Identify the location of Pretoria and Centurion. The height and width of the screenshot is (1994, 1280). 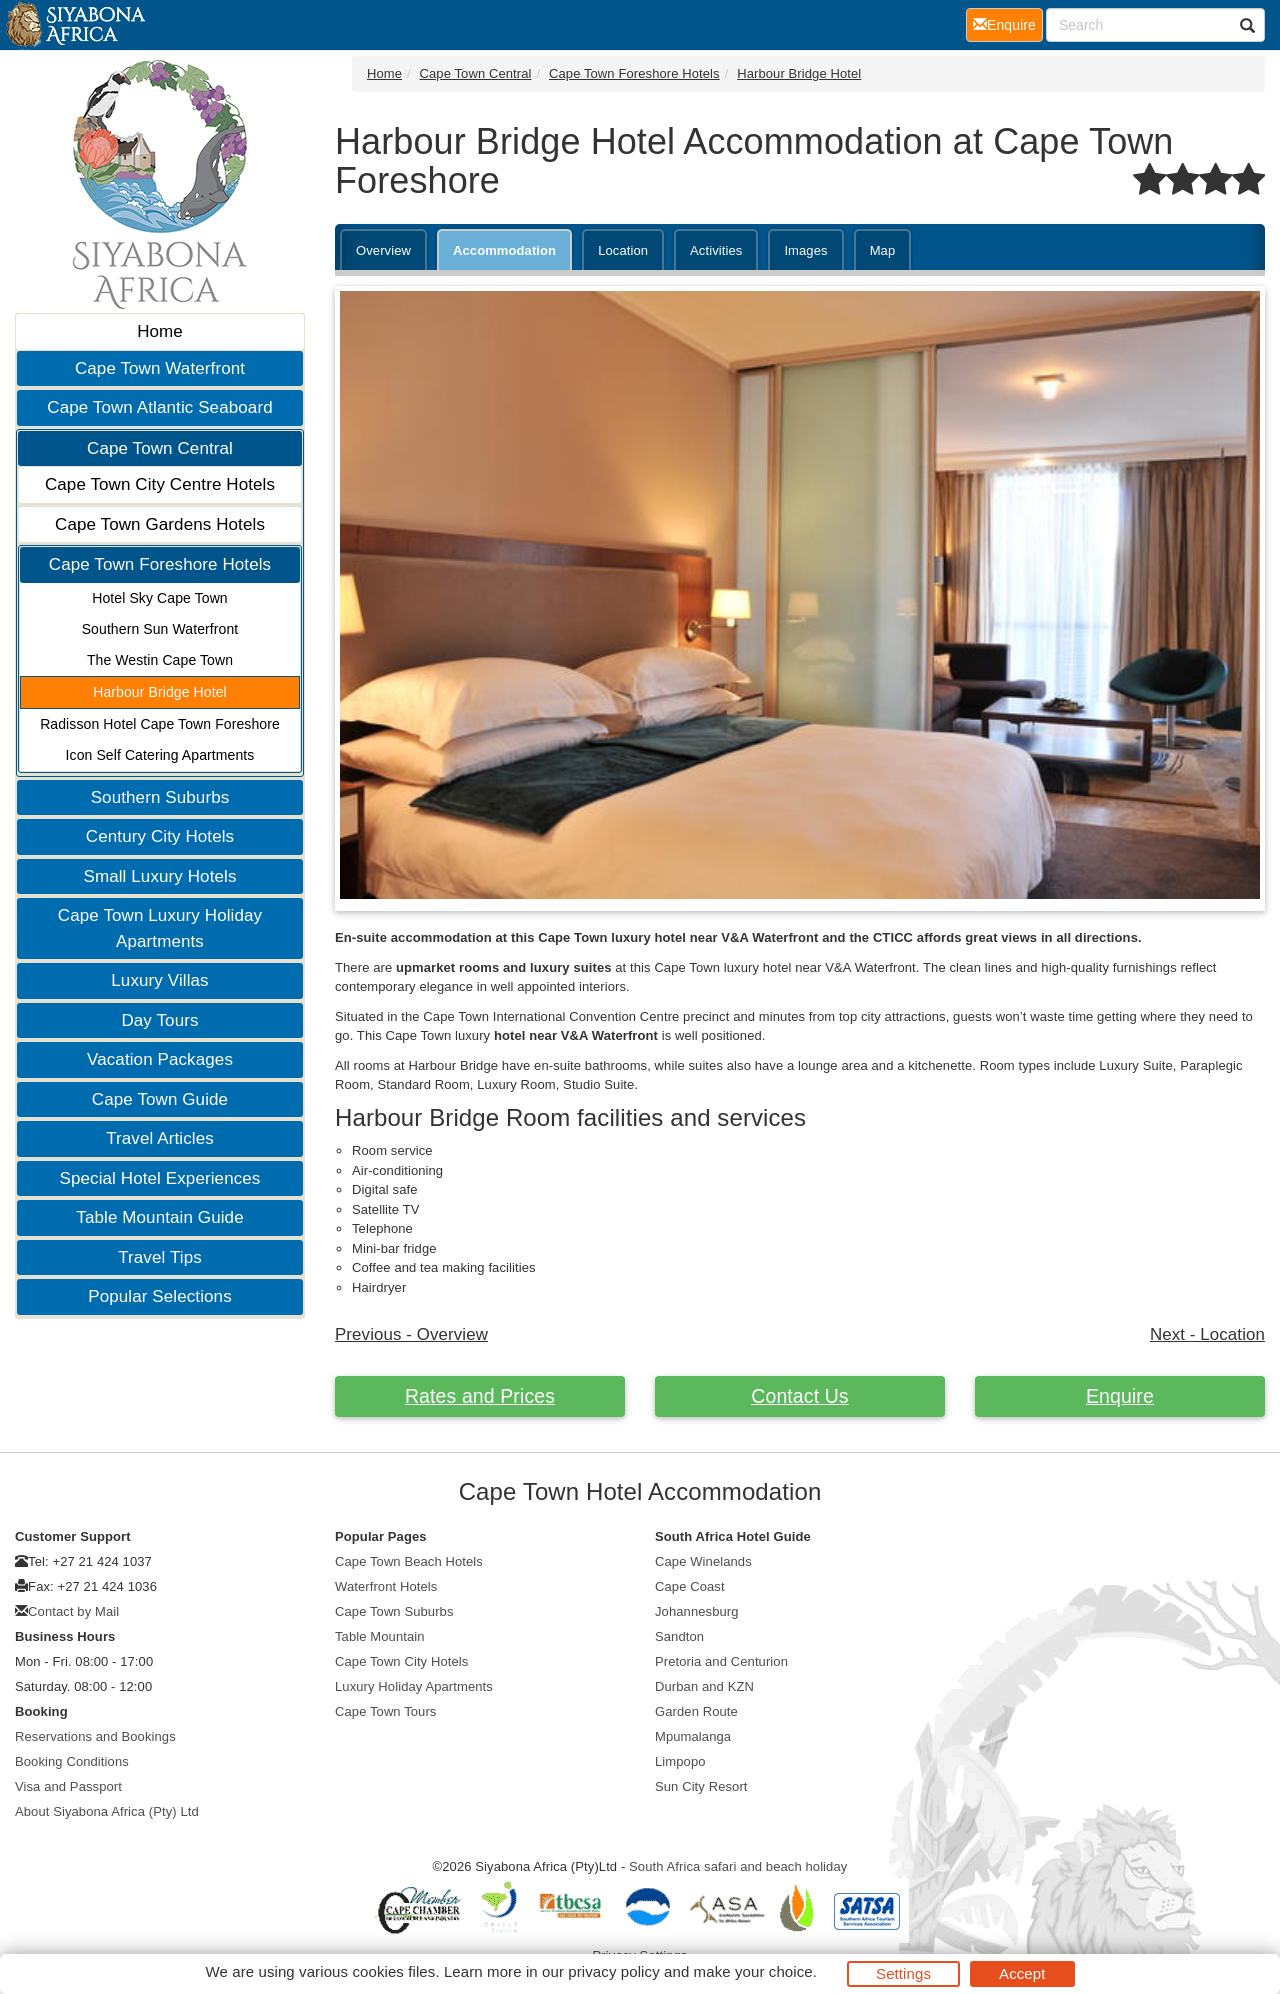
(721, 1661).